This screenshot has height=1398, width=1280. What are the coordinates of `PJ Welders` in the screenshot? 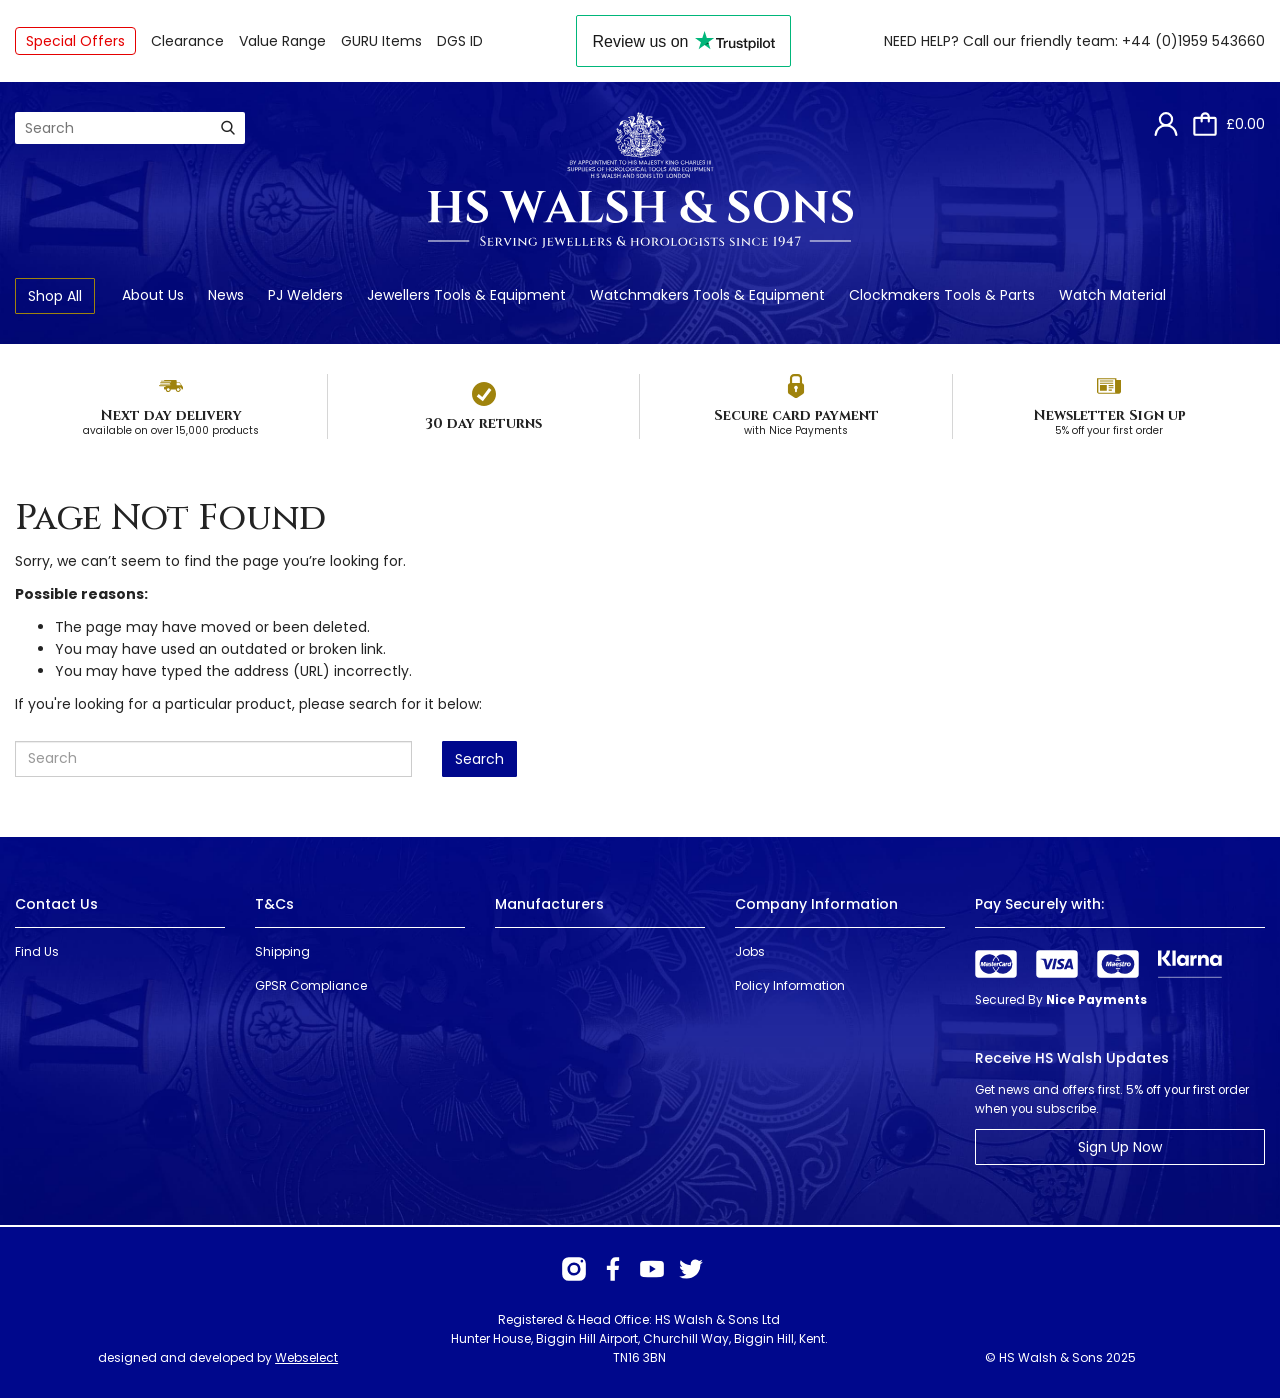 It's located at (305, 295).